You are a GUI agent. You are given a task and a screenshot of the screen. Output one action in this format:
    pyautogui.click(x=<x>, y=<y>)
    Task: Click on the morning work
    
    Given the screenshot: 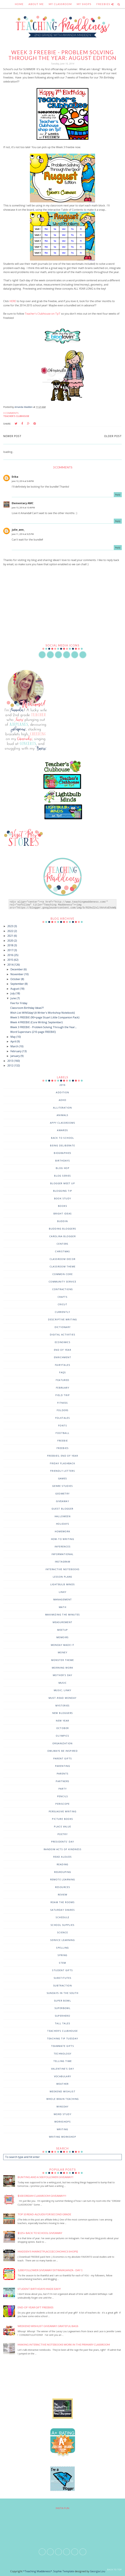 What is the action you would take?
    pyautogui.click(x=62, y=1667)
    